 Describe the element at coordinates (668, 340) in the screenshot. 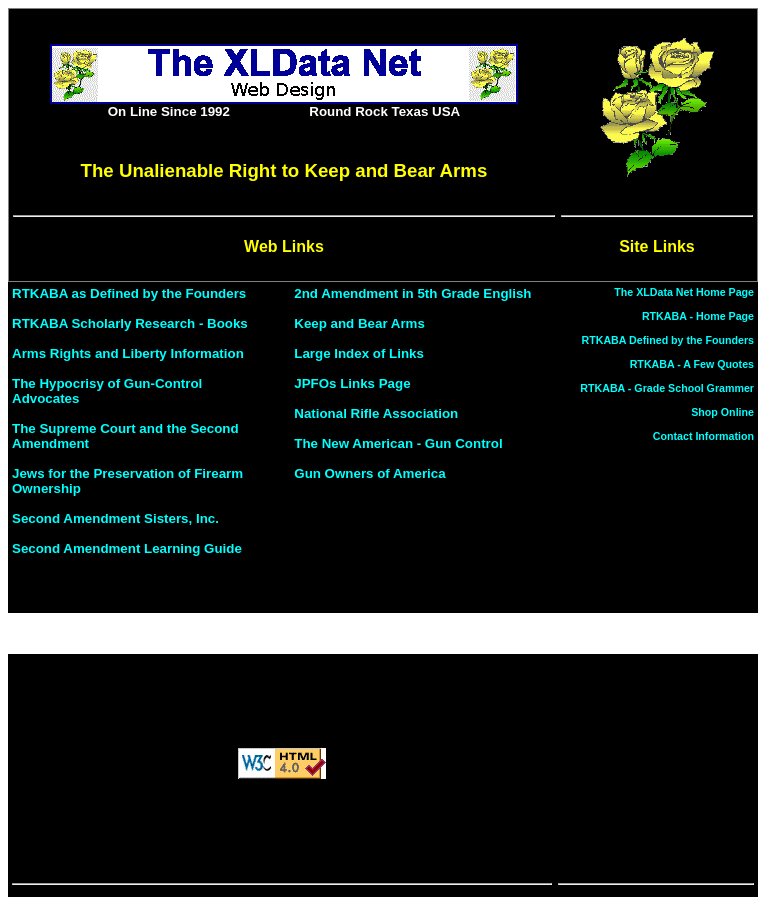

I see `RTKABA Defined by the Founders` at that location.